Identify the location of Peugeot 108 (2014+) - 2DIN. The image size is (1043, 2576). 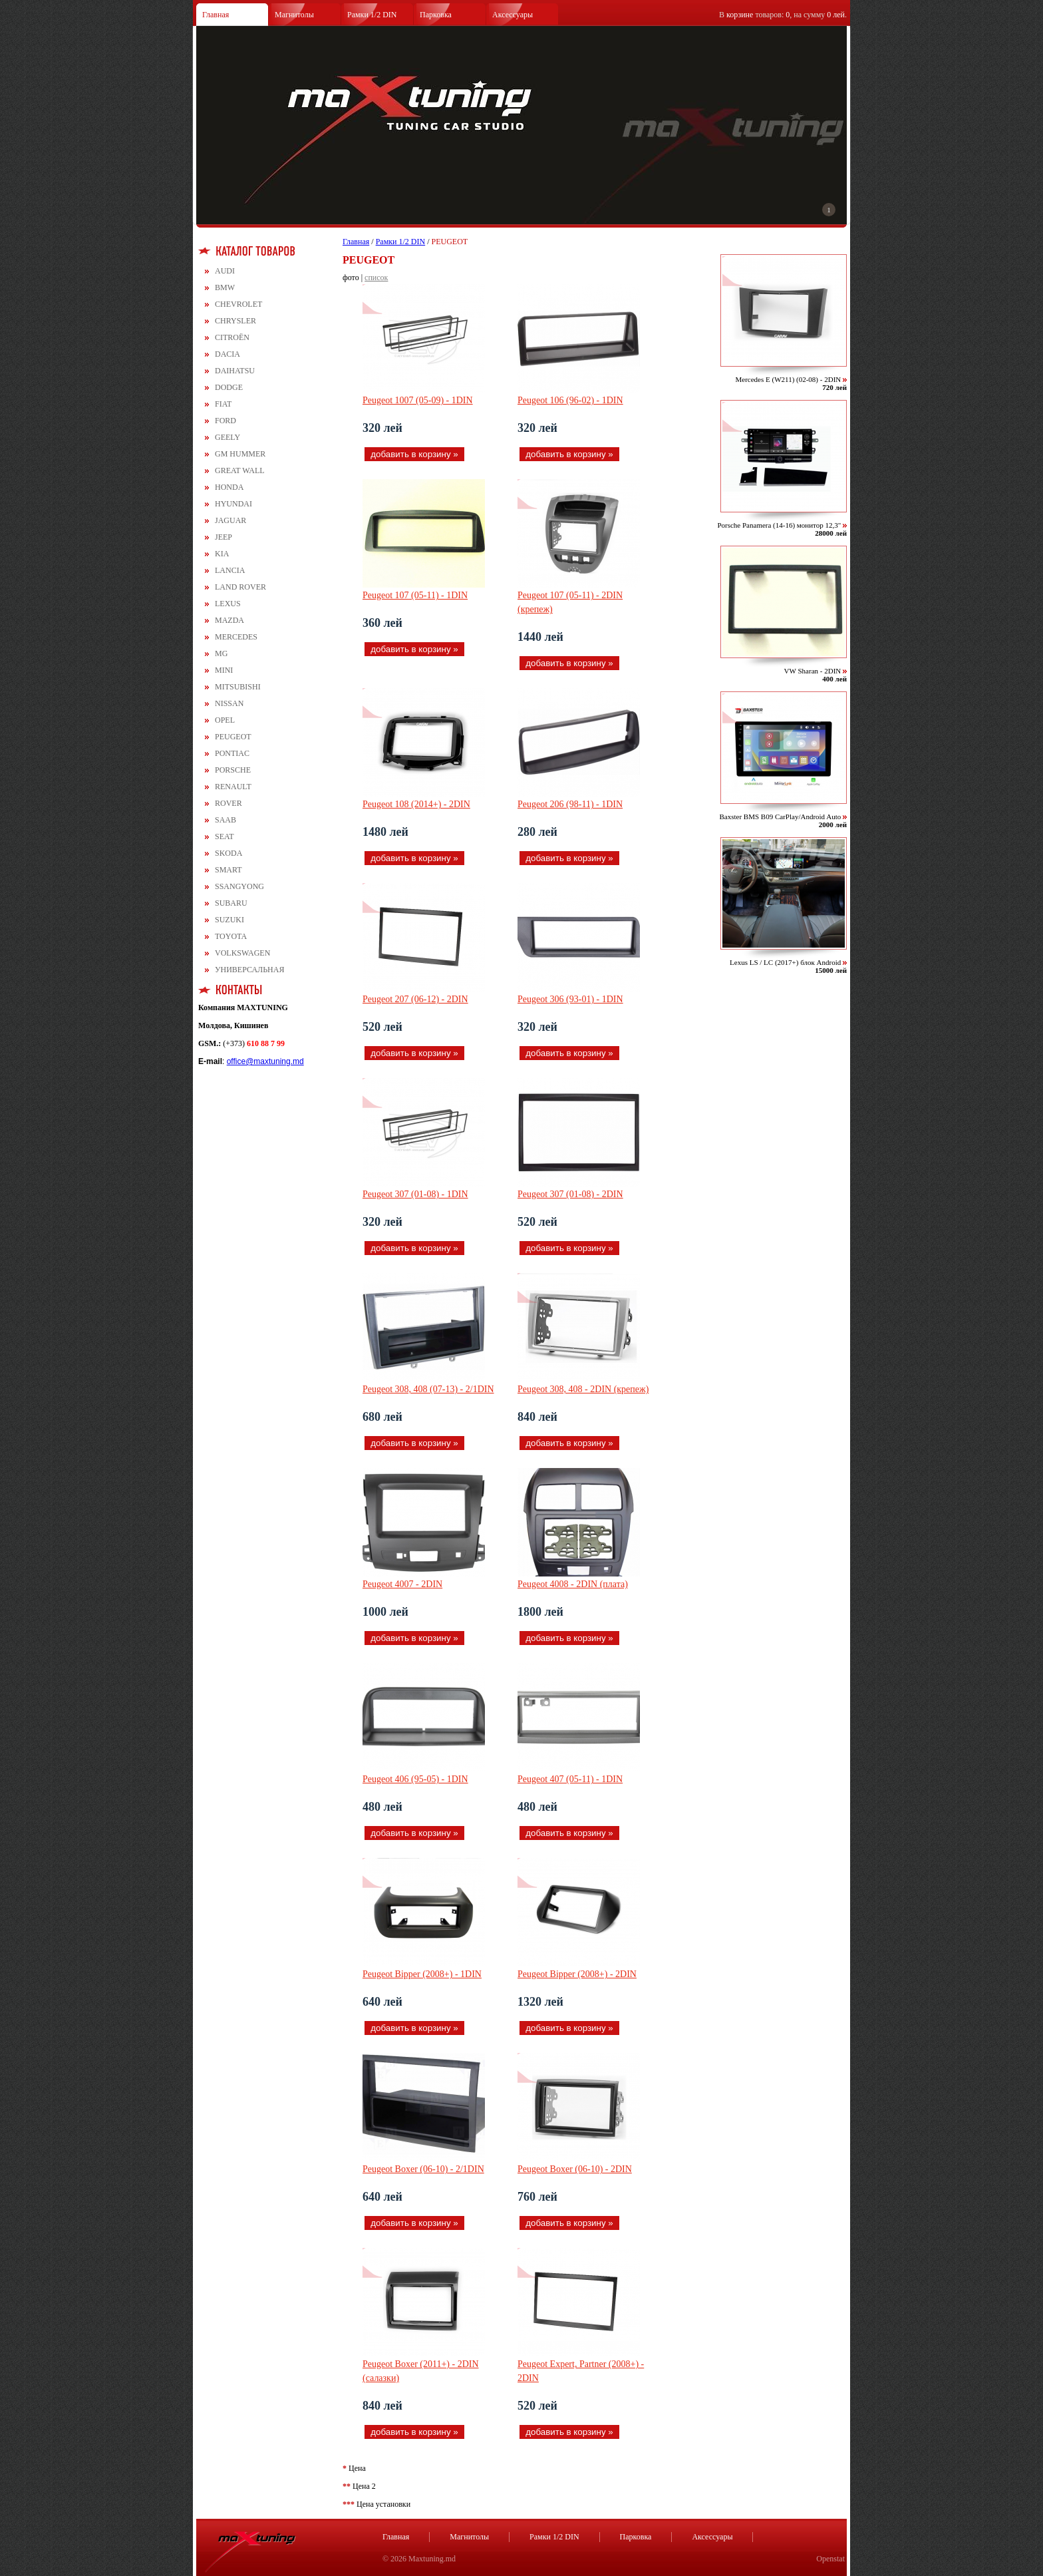
(416, 804).